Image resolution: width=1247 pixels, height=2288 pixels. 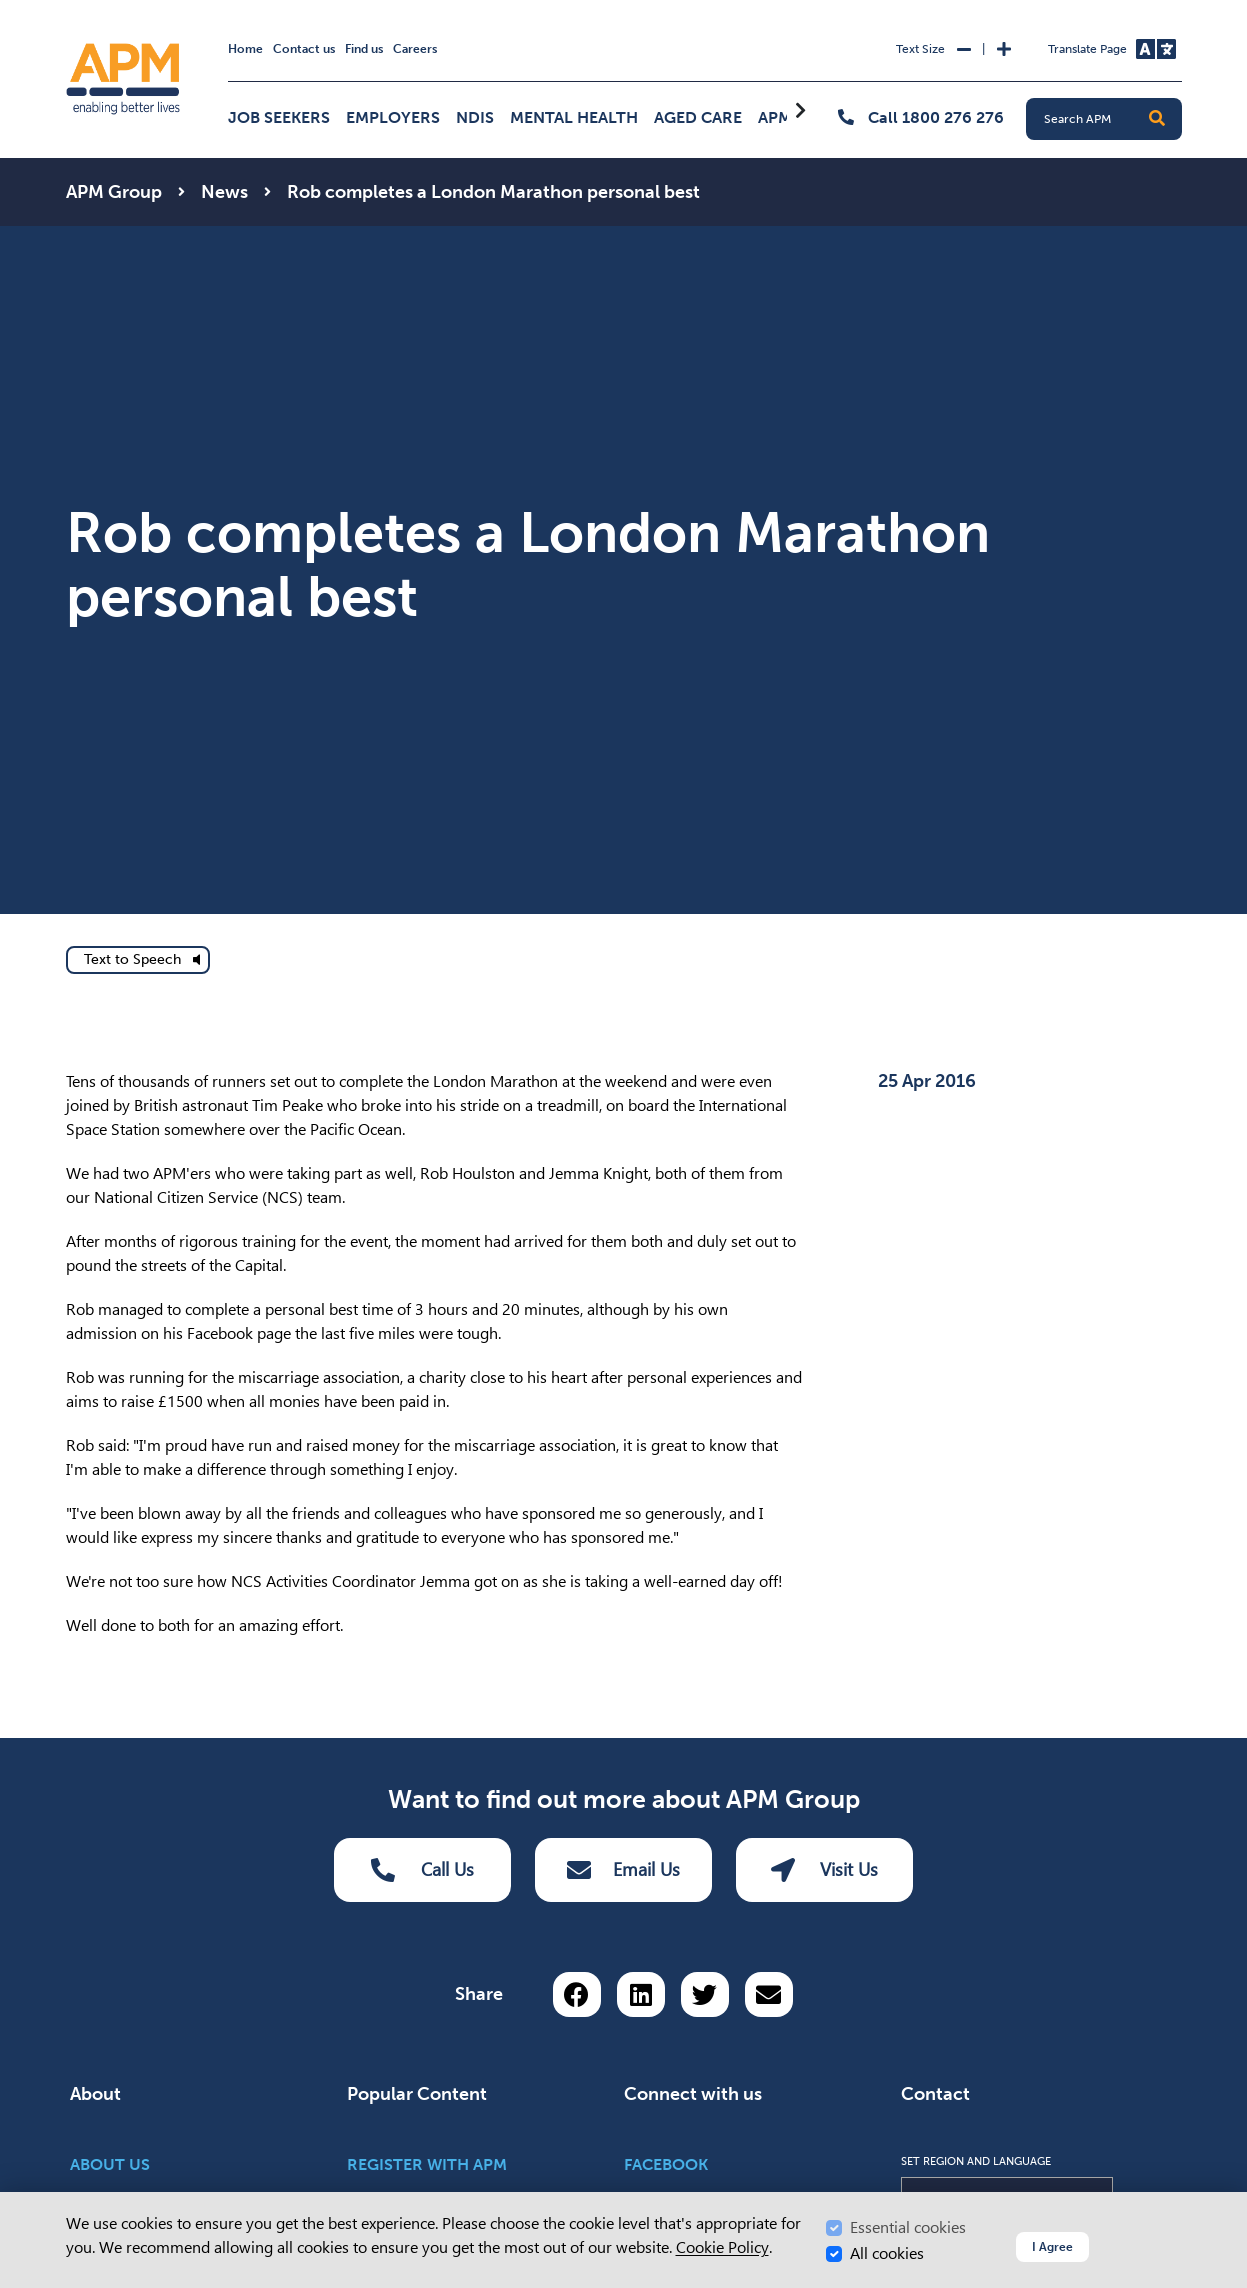 What do you see at coordinates (279, 117) in the screenshot?
I see `Job Seekers` at bounding box center [279, 117].